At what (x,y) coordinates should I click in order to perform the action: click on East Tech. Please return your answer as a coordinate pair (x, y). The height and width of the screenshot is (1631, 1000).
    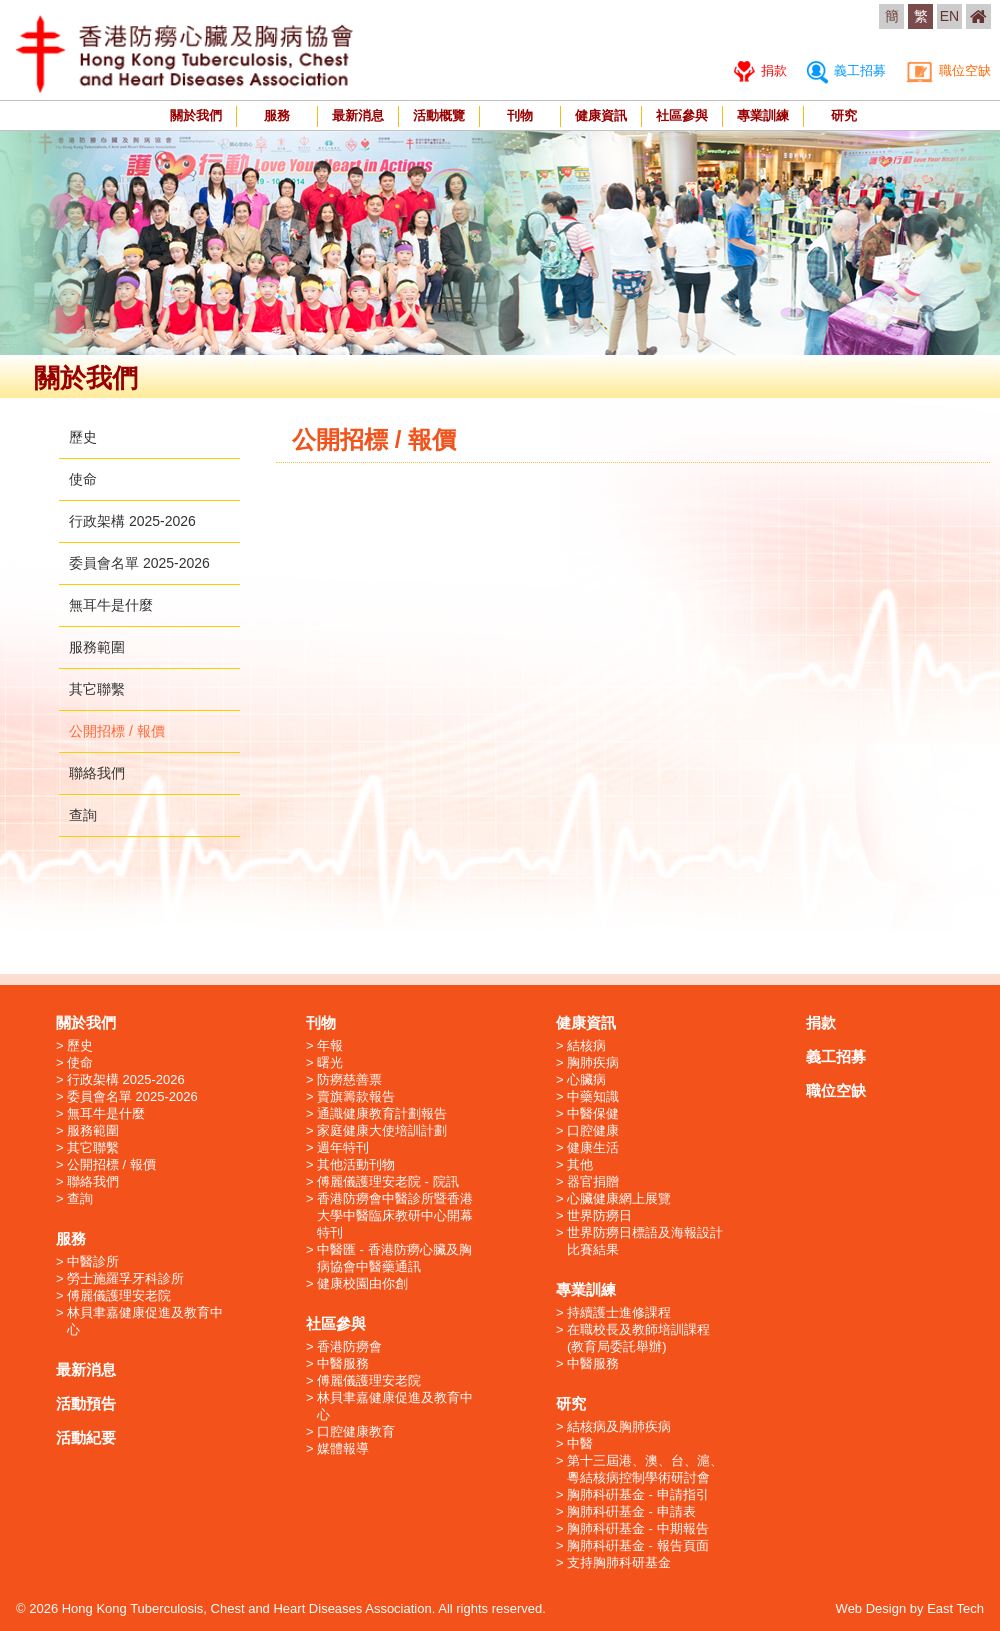
    Looking at the image, I should click on (955, 1608).